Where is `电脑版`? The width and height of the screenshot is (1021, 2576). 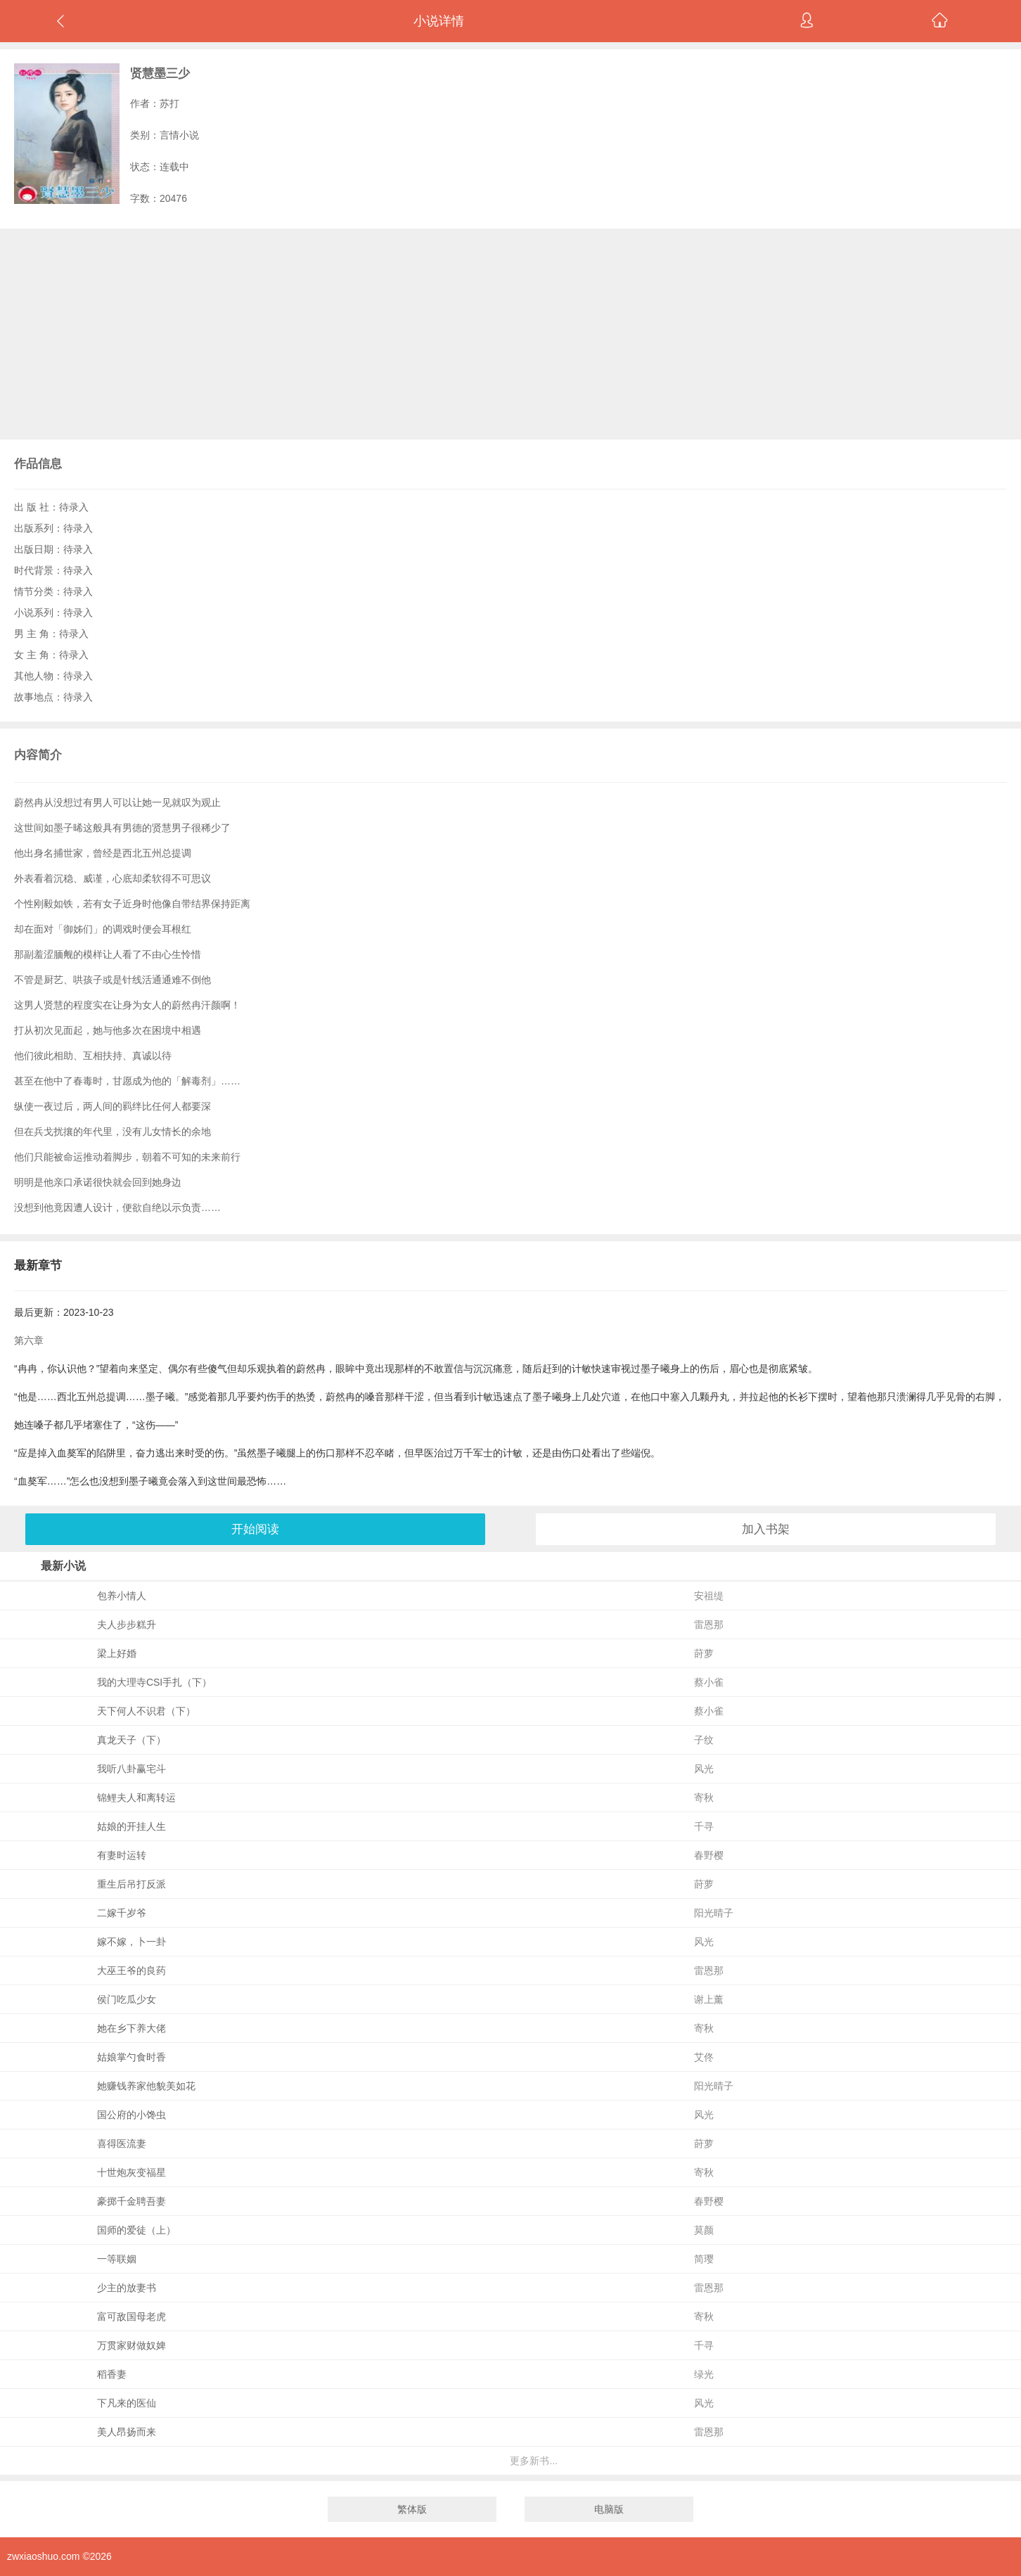 电脑版 is located at coordinates (609, 2509).